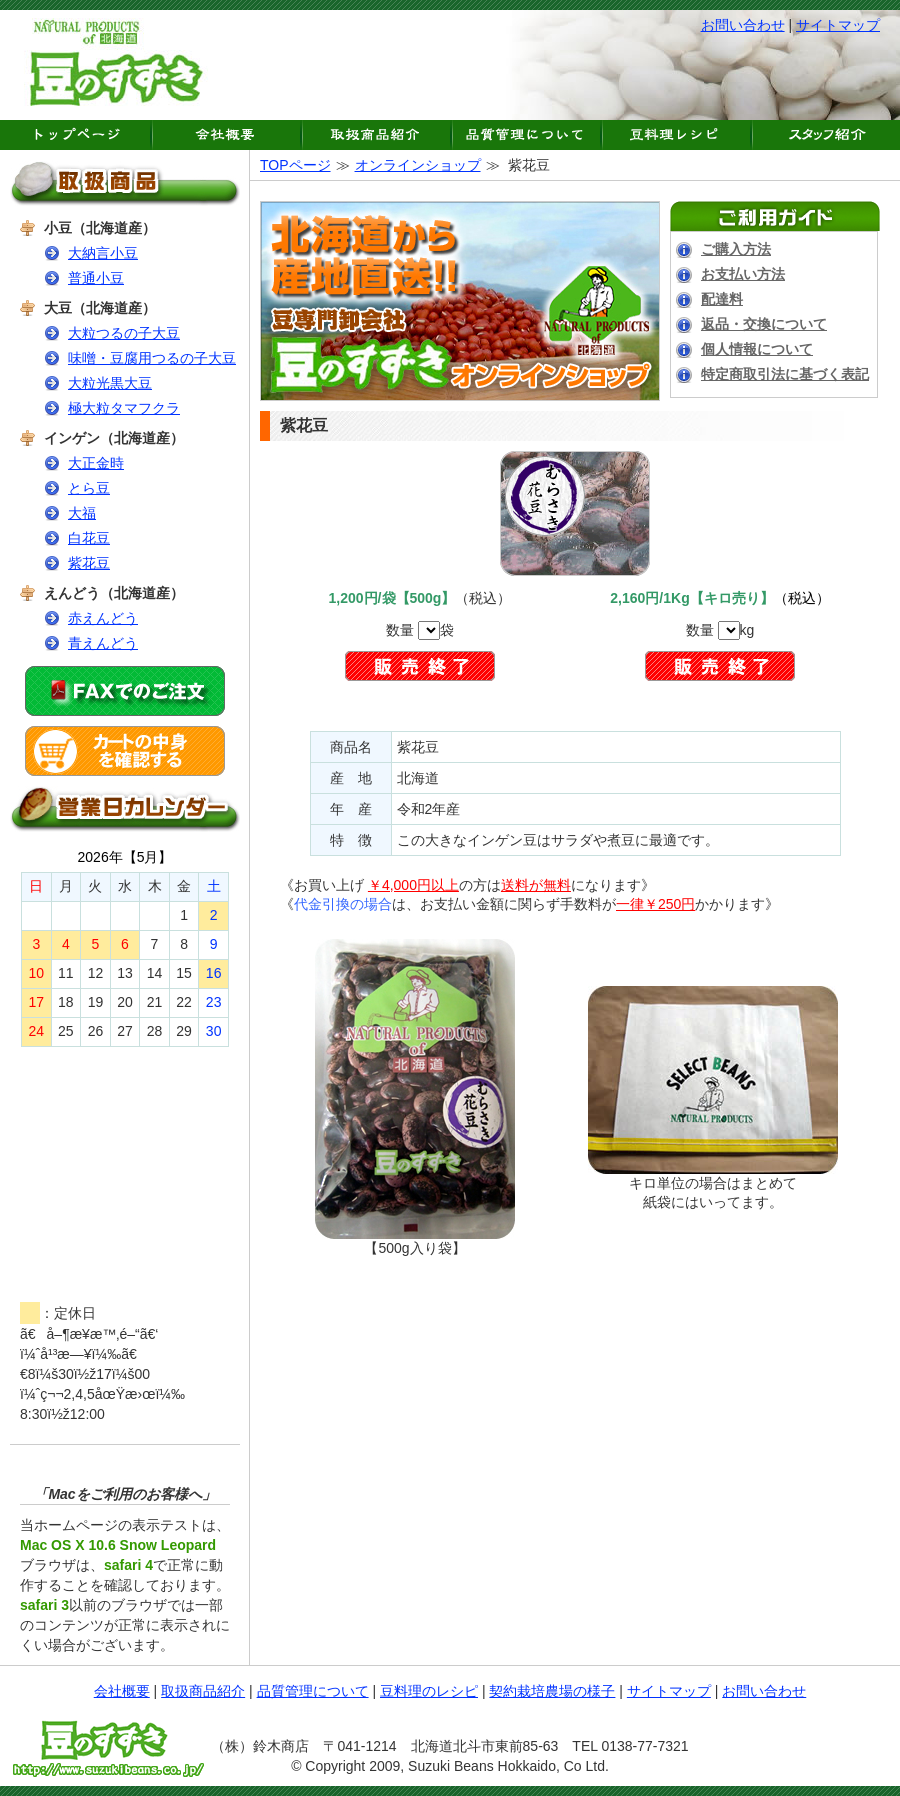 The image size is (900, 1796). I want to click on 大福, so click(82, 513).